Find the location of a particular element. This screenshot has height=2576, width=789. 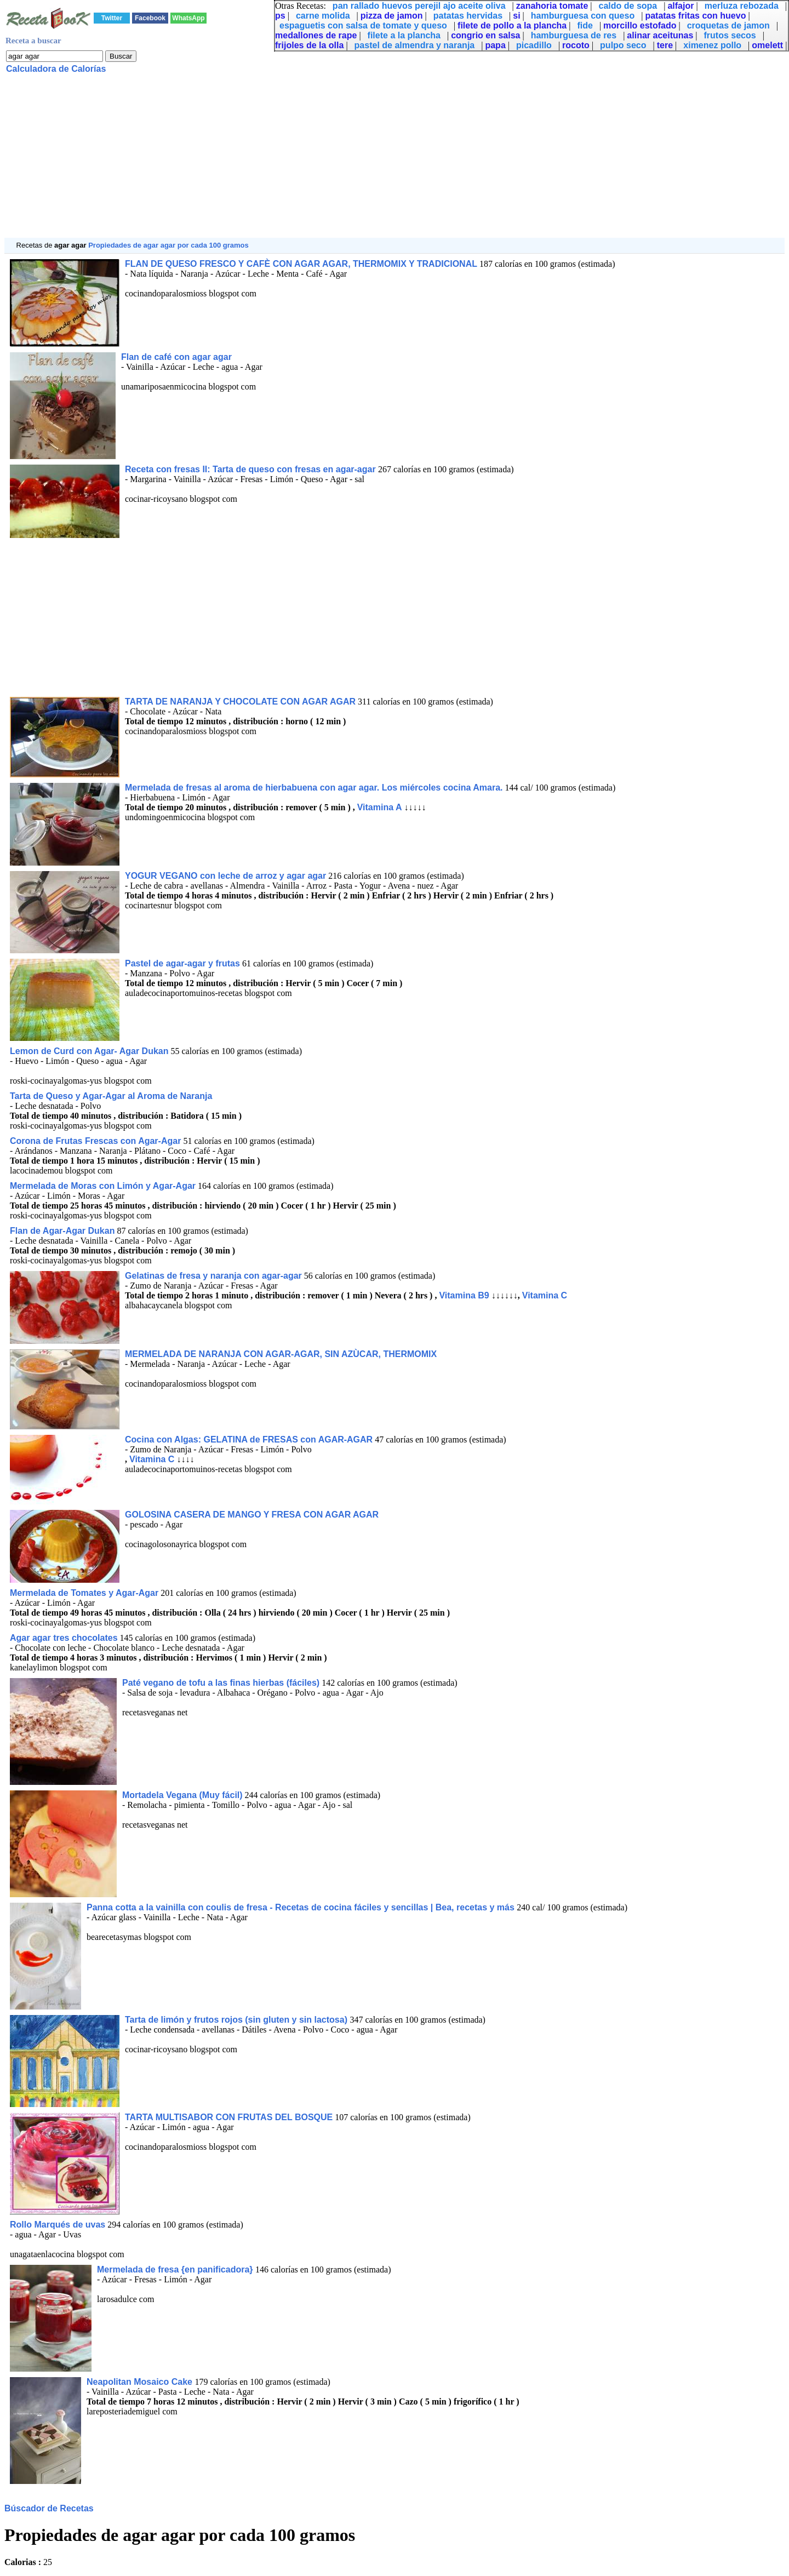

Facebook is located at coordinates (150, 18).